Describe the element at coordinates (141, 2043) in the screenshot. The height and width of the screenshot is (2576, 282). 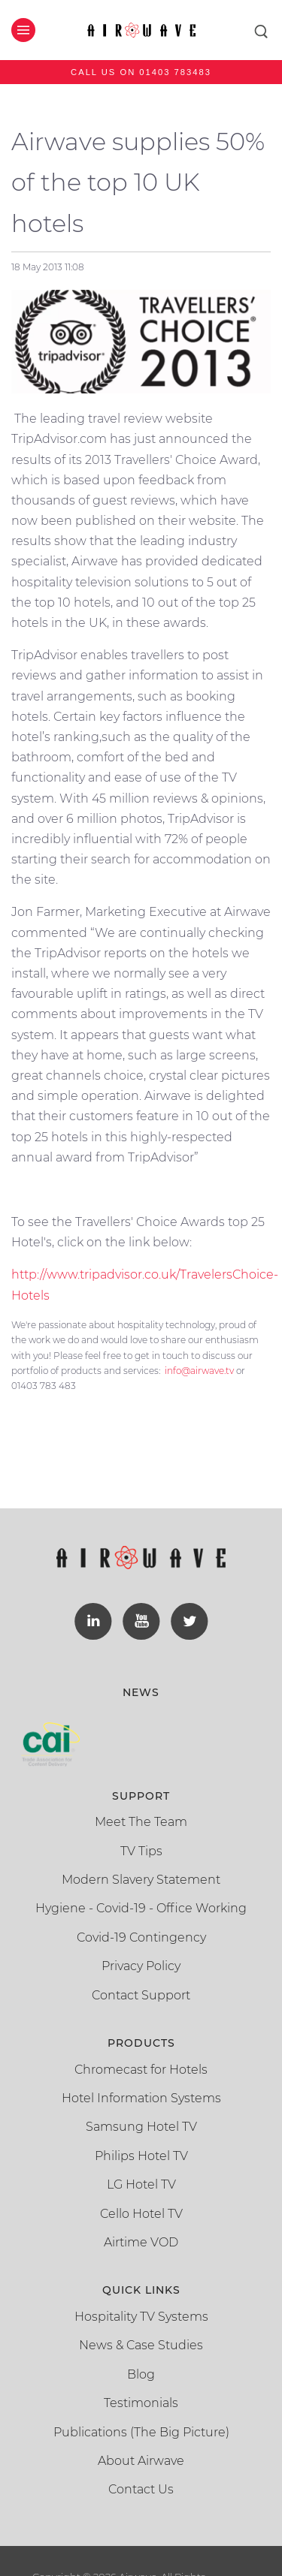
I see `Products` at that location.